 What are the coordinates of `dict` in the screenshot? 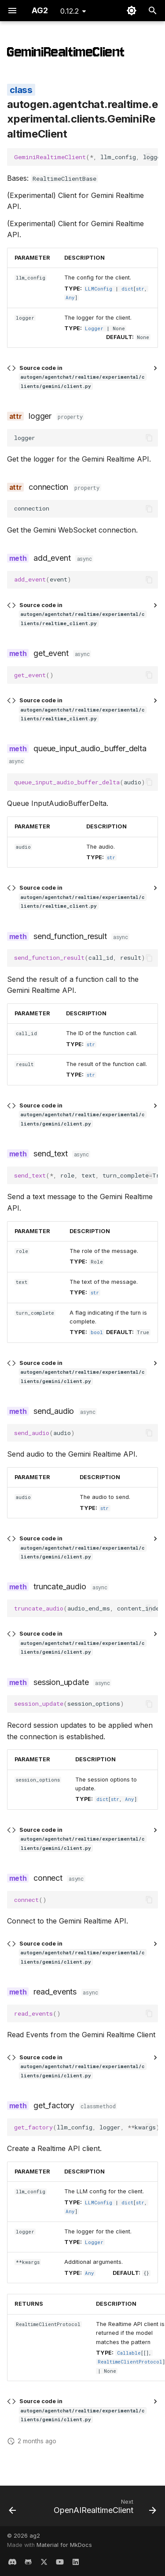 It's located at (127, 289).